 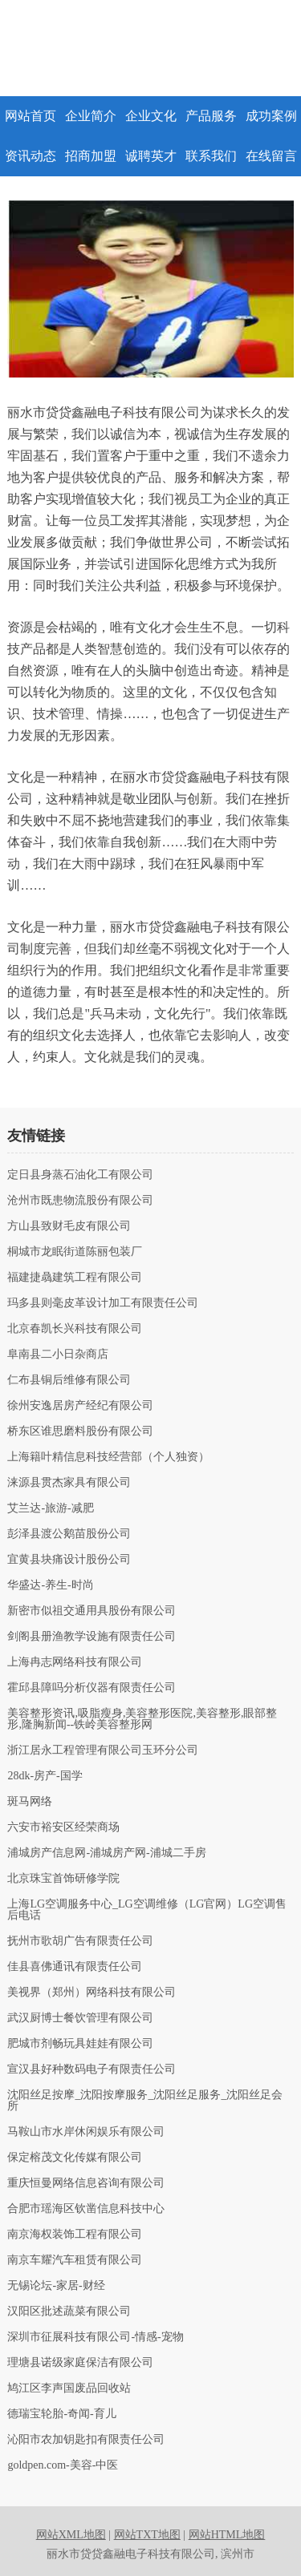 I want to click on 方山县致财毛皮有限公司, so click(x=69, y=1226).